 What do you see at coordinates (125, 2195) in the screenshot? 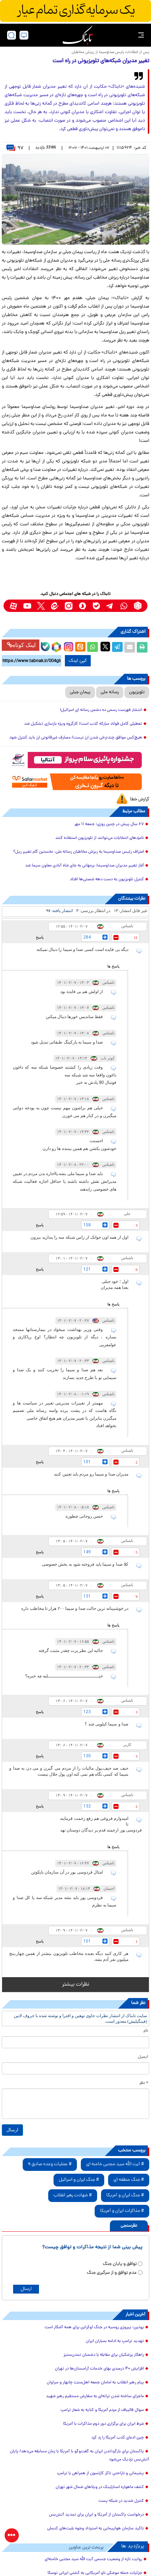
I see `# جنگ ایران و آمریکا` at bounding box center [125, 2195].